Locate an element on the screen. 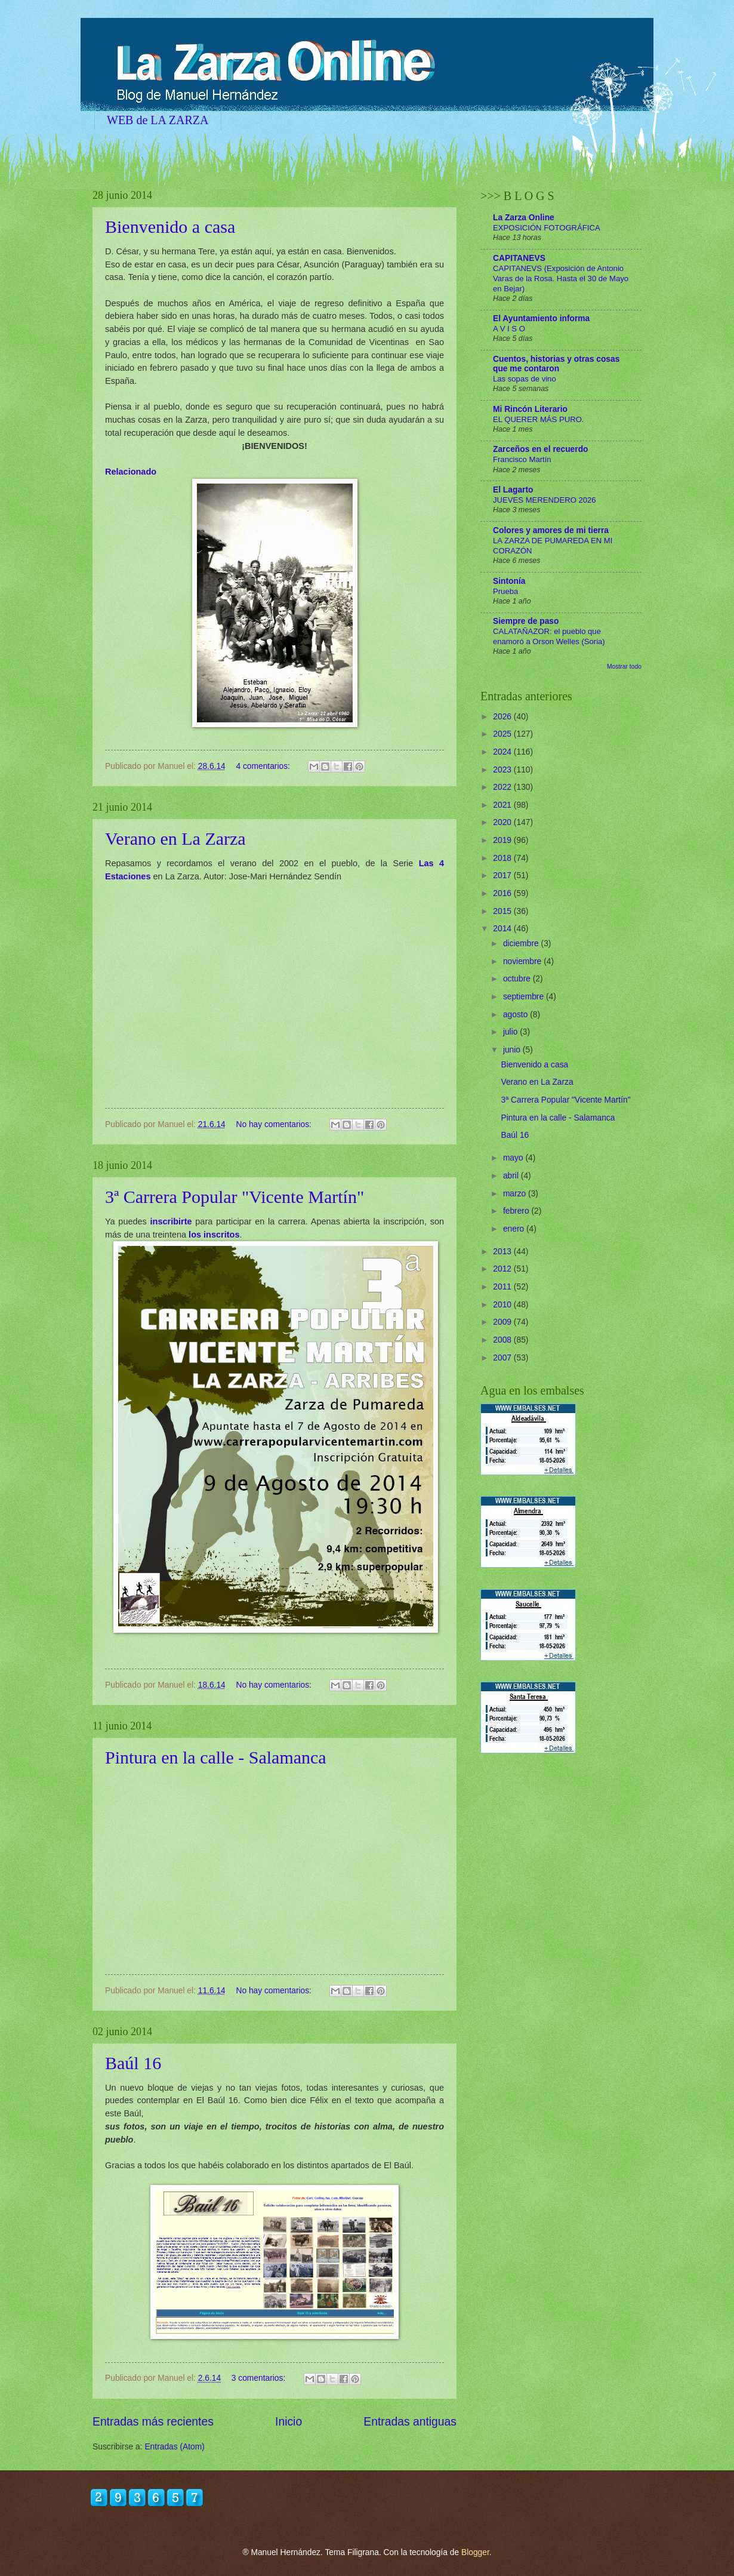 This screenshot has width=734, height=2576. Prueba is located at coordinates (505, 591).